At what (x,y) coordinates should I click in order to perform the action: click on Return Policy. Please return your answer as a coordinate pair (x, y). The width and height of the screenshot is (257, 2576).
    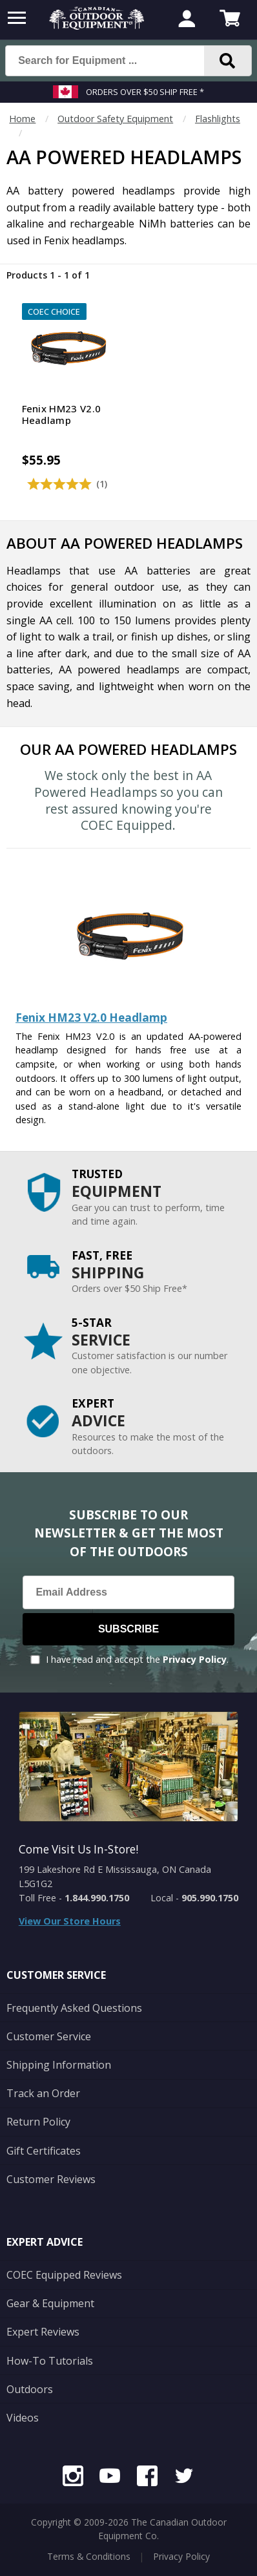
    Looking at the image, I should click on (38, 2122).